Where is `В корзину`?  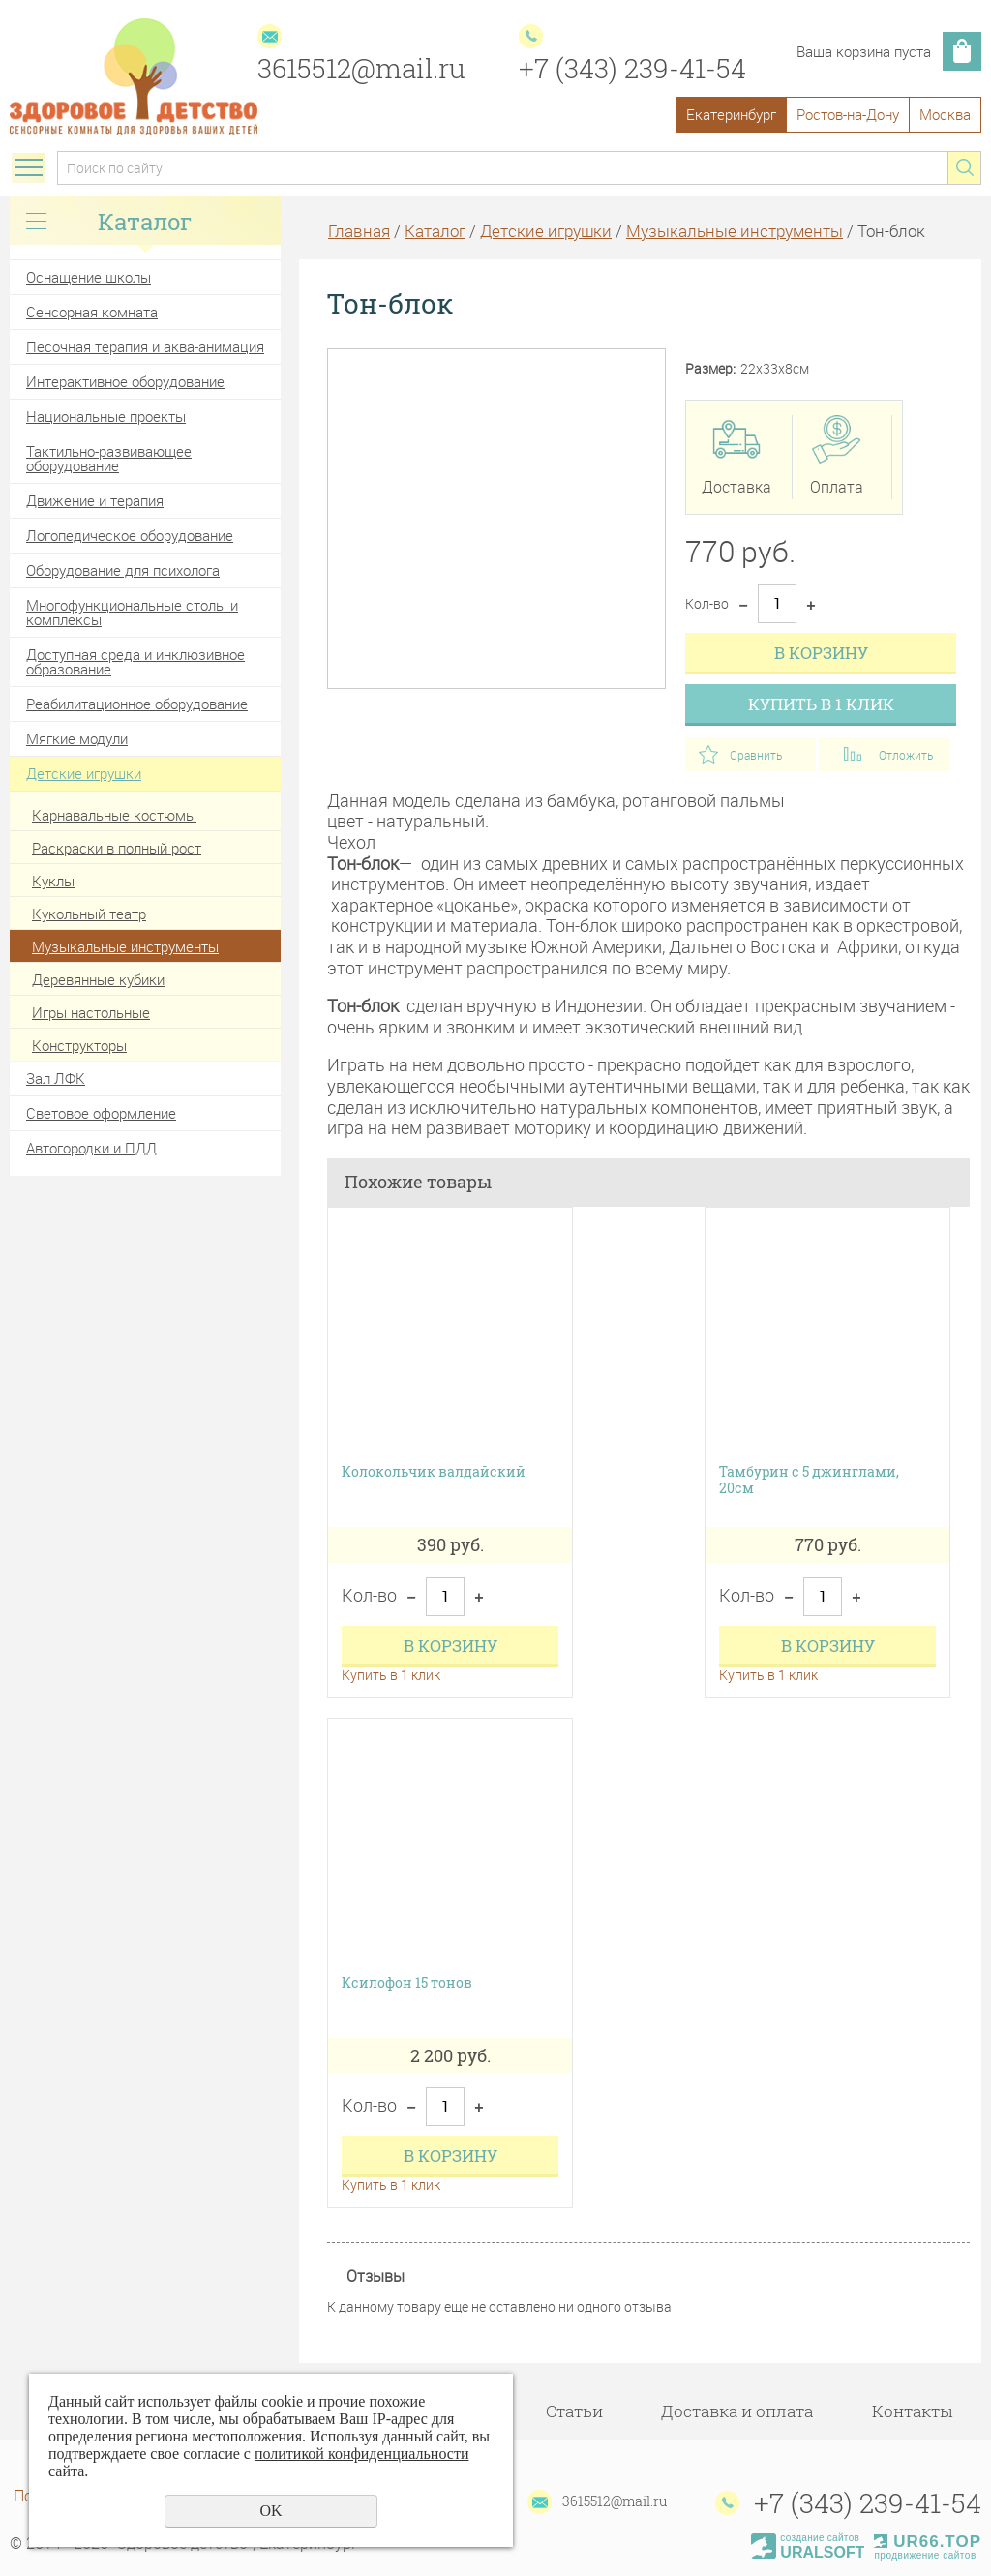 В корзину is located at coordinates (821, 653).